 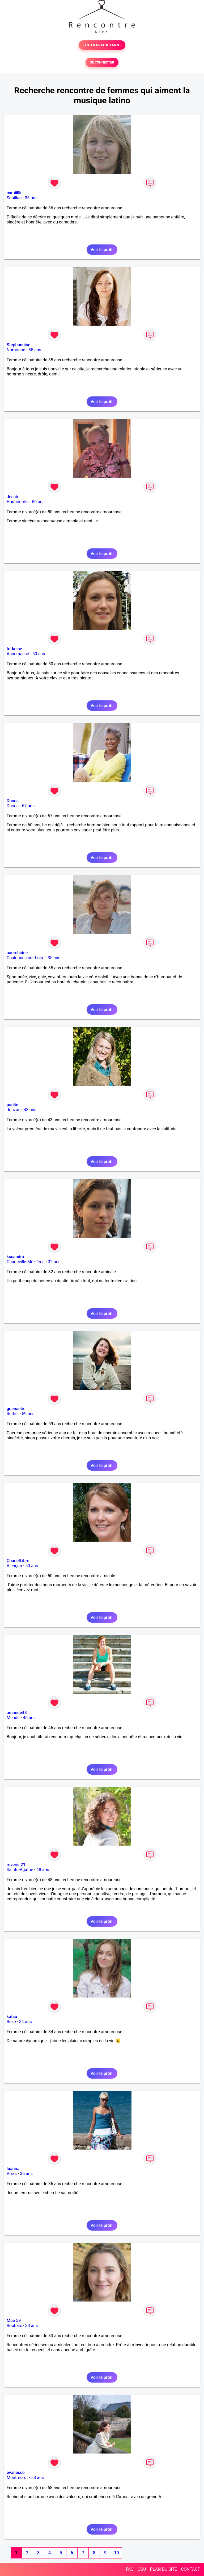 What do you see at coordinates (15, 192) in the screenshot?
I see `camiillle` at bounding box center [15, 192].